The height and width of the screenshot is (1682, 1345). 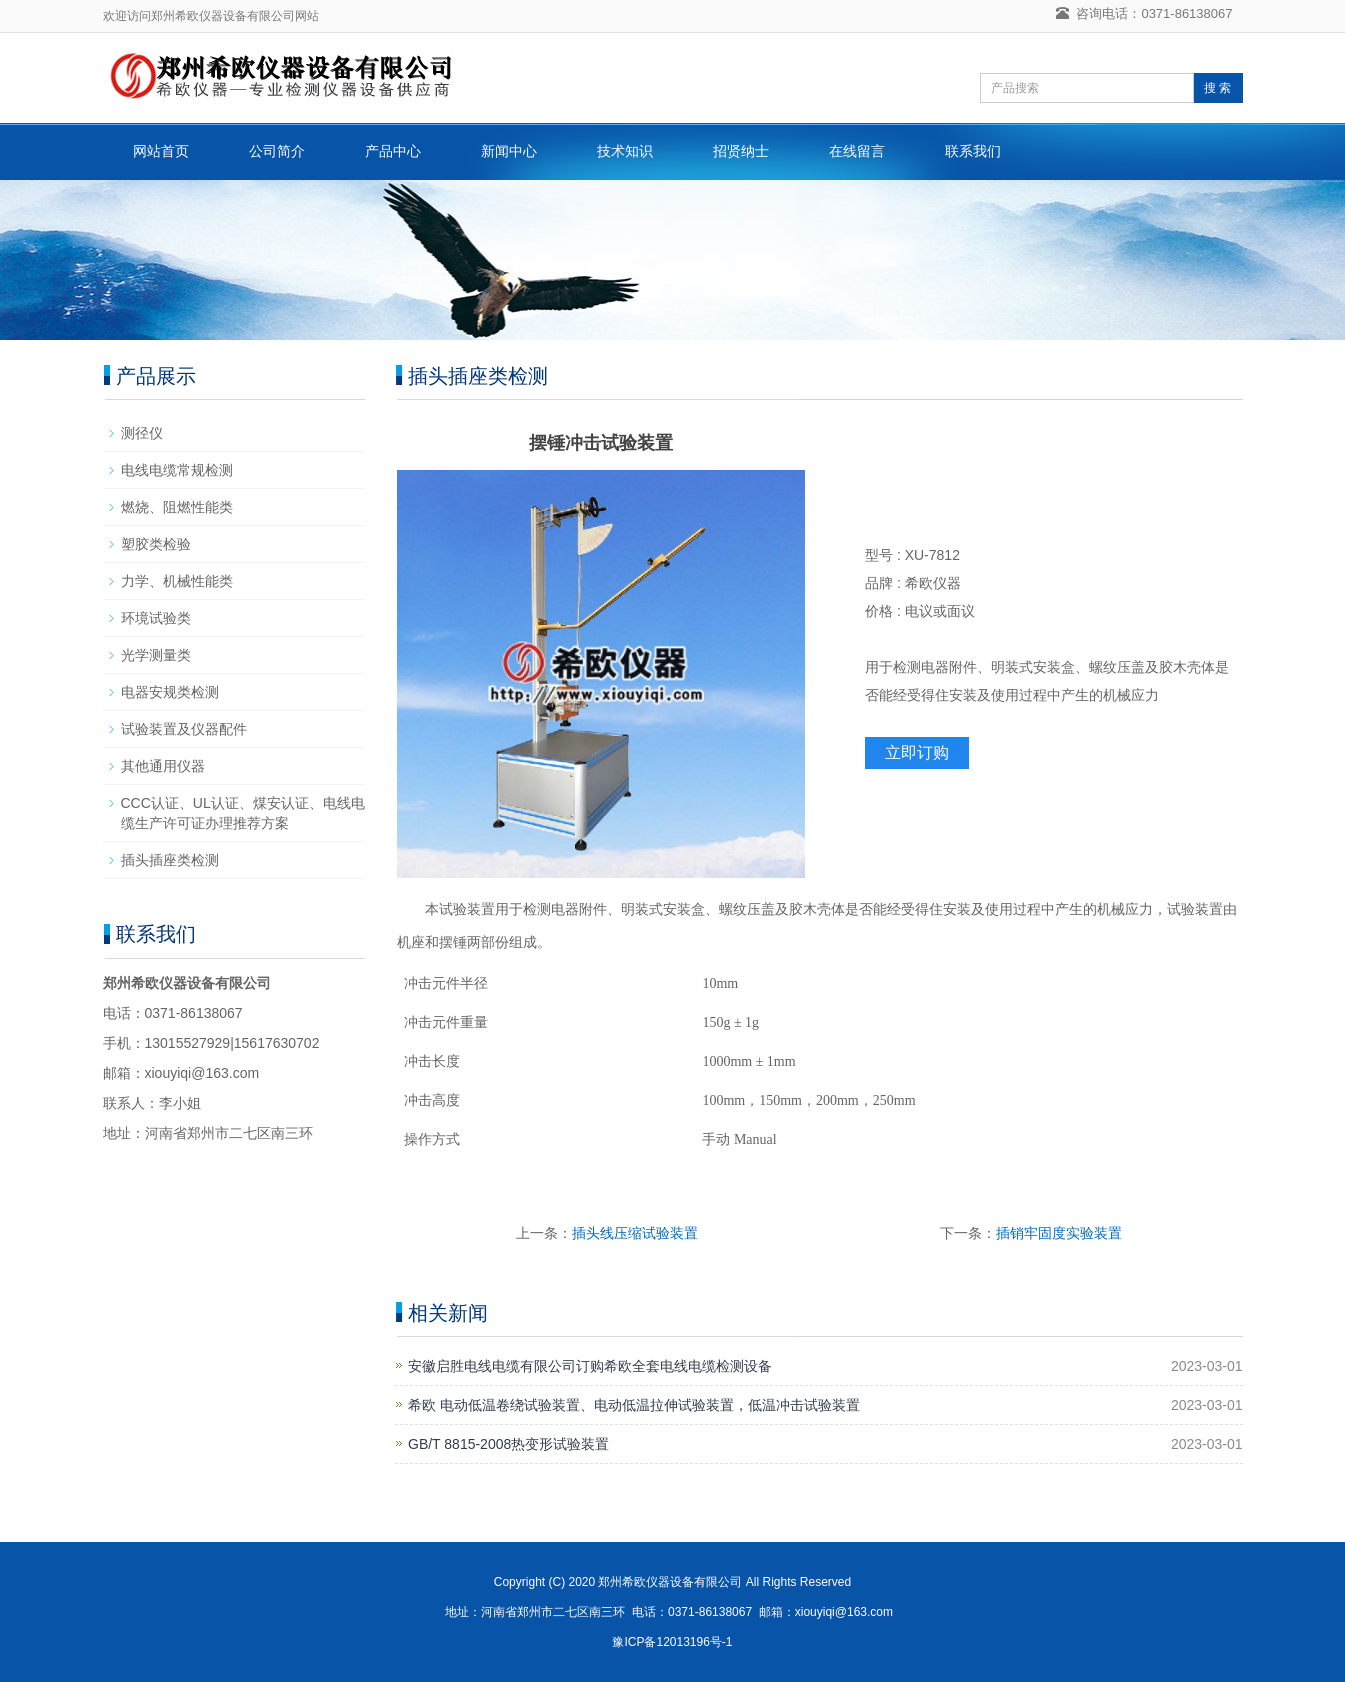 I want to click on 力学、机械性能类, so click(x=177, y=581).